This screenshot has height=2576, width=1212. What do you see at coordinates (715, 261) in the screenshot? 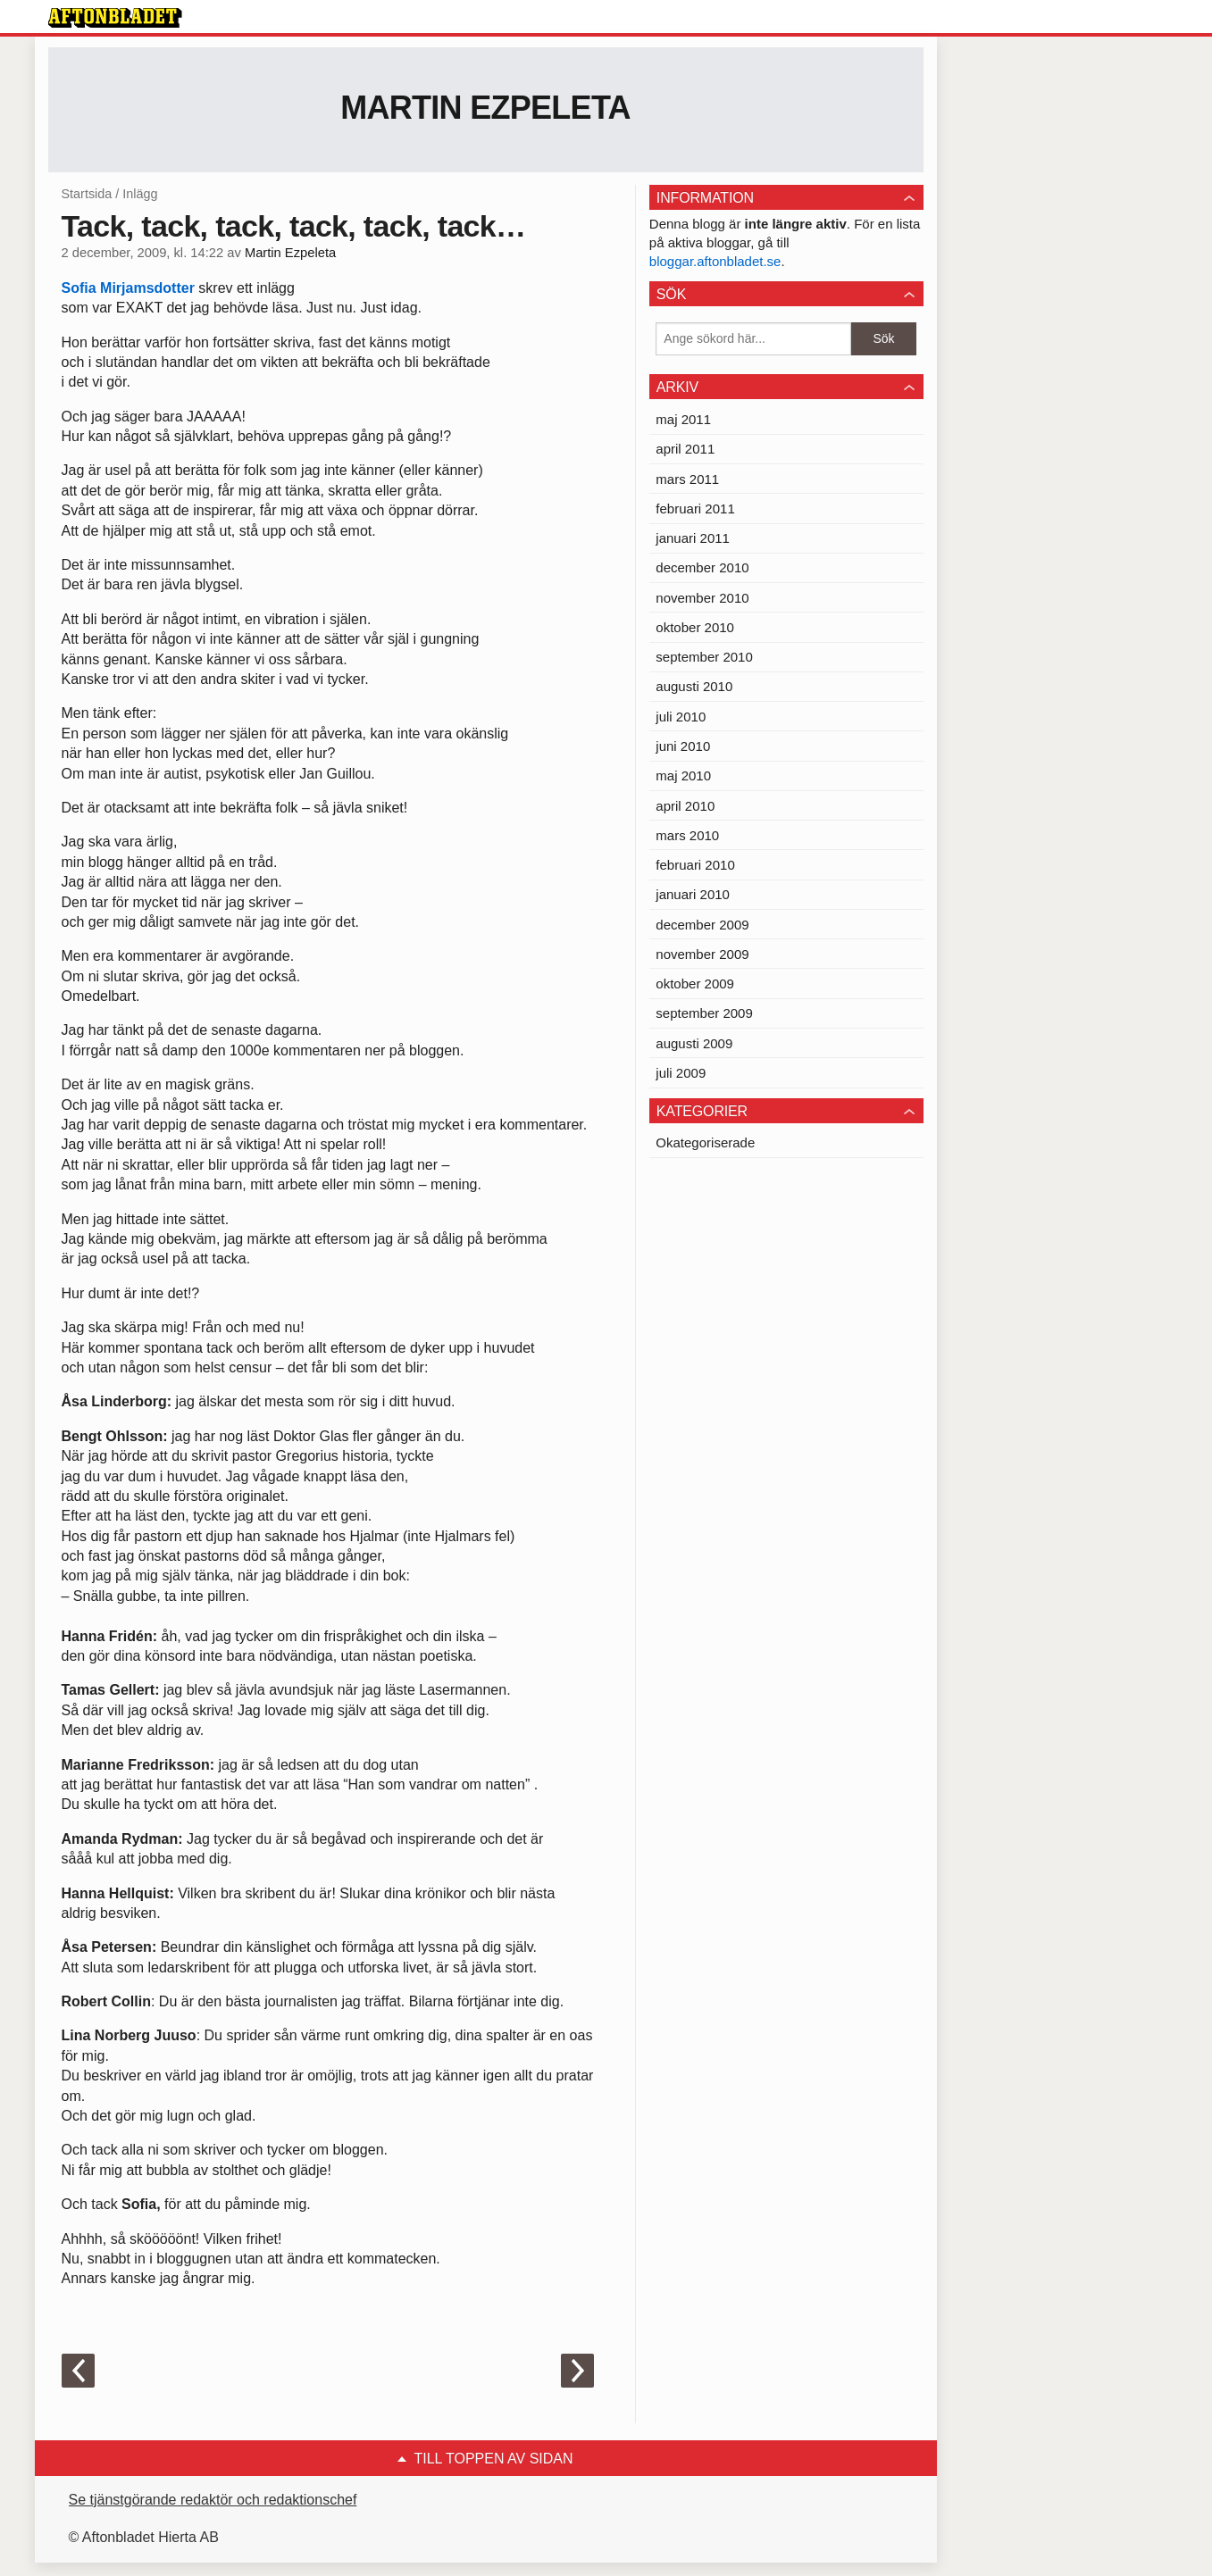
I see `bloggar.aftonbladet.se` at bounding box center [715, 261].